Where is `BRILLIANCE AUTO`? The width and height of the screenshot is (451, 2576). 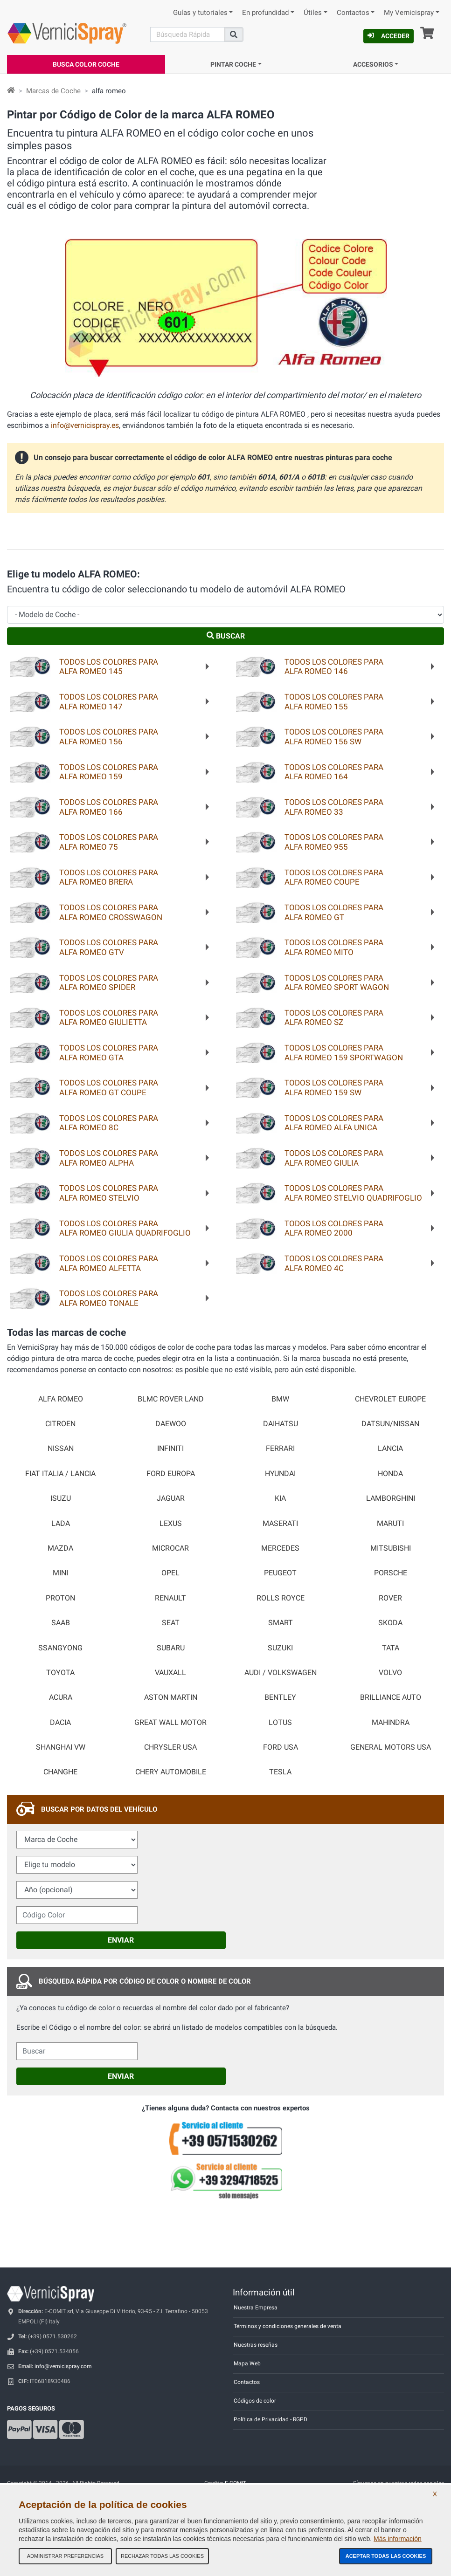 BRILLIANCE AUTO is located at coordinates (390, 1697).